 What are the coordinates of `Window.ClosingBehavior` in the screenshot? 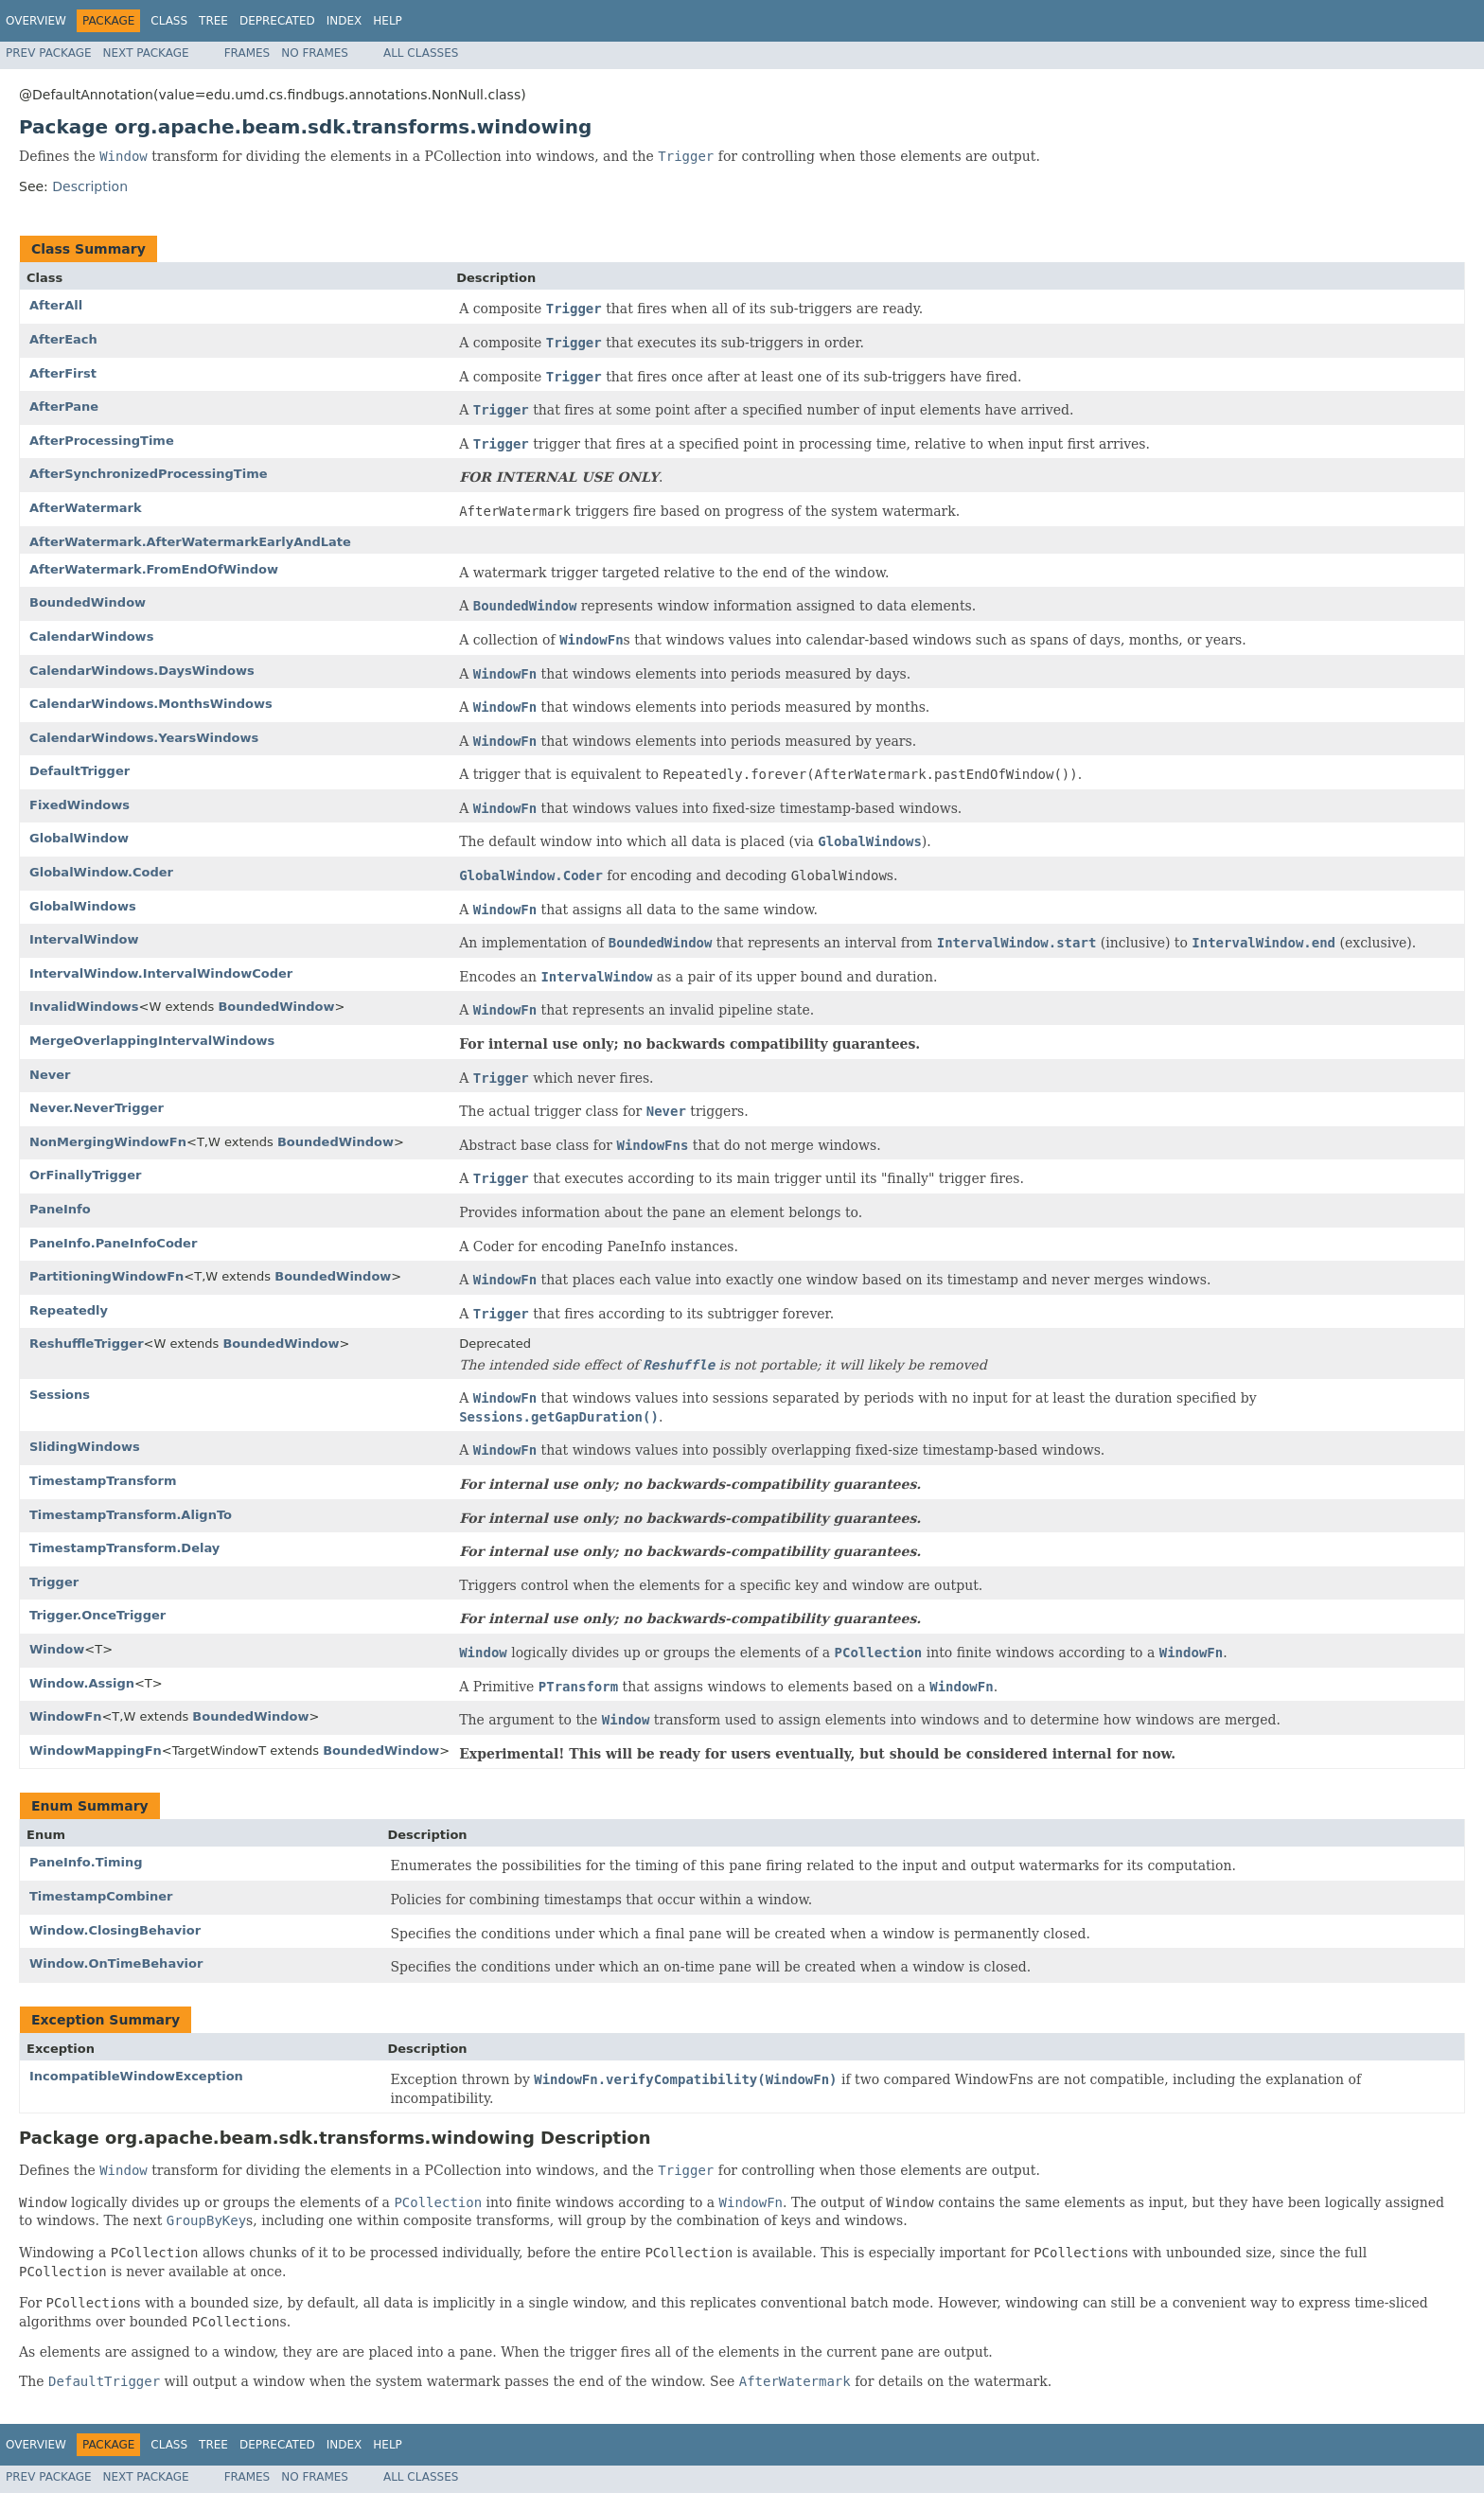 It's located at (115, 1930).